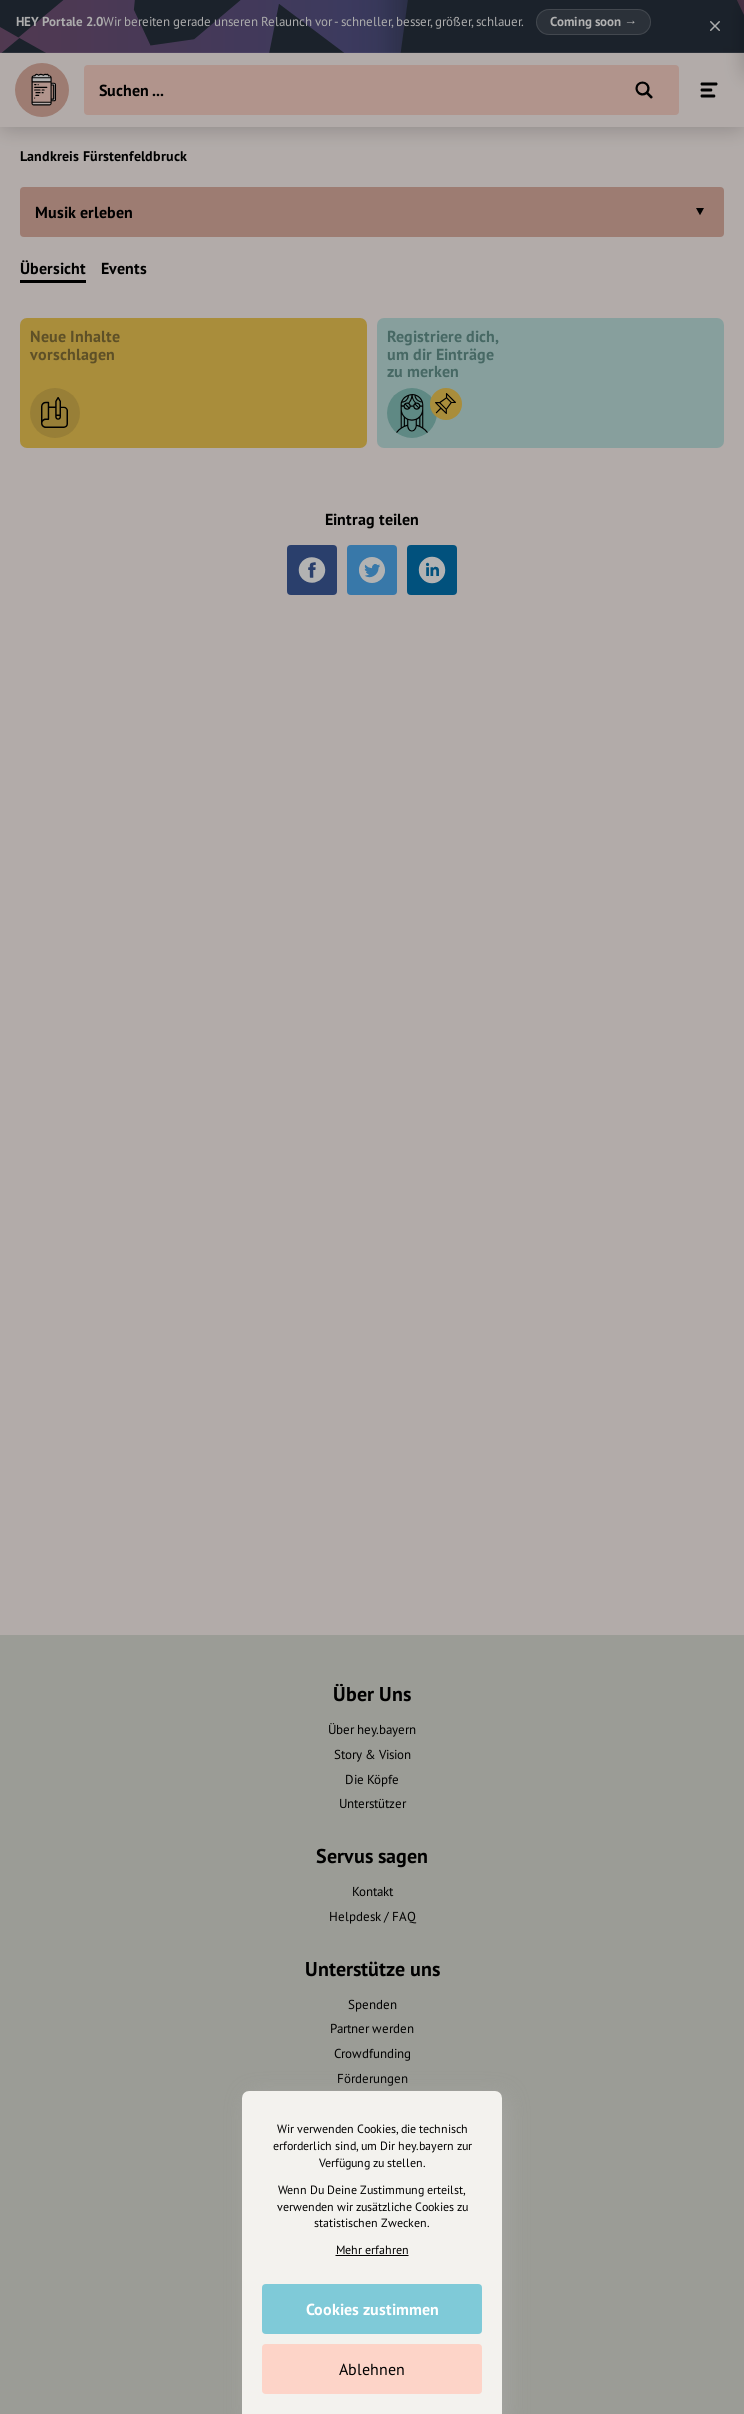  What do you see at coordinates (372, 2249) in the screenshot?
I see `Mehr erfahren` at bounding box center [372, 2249].